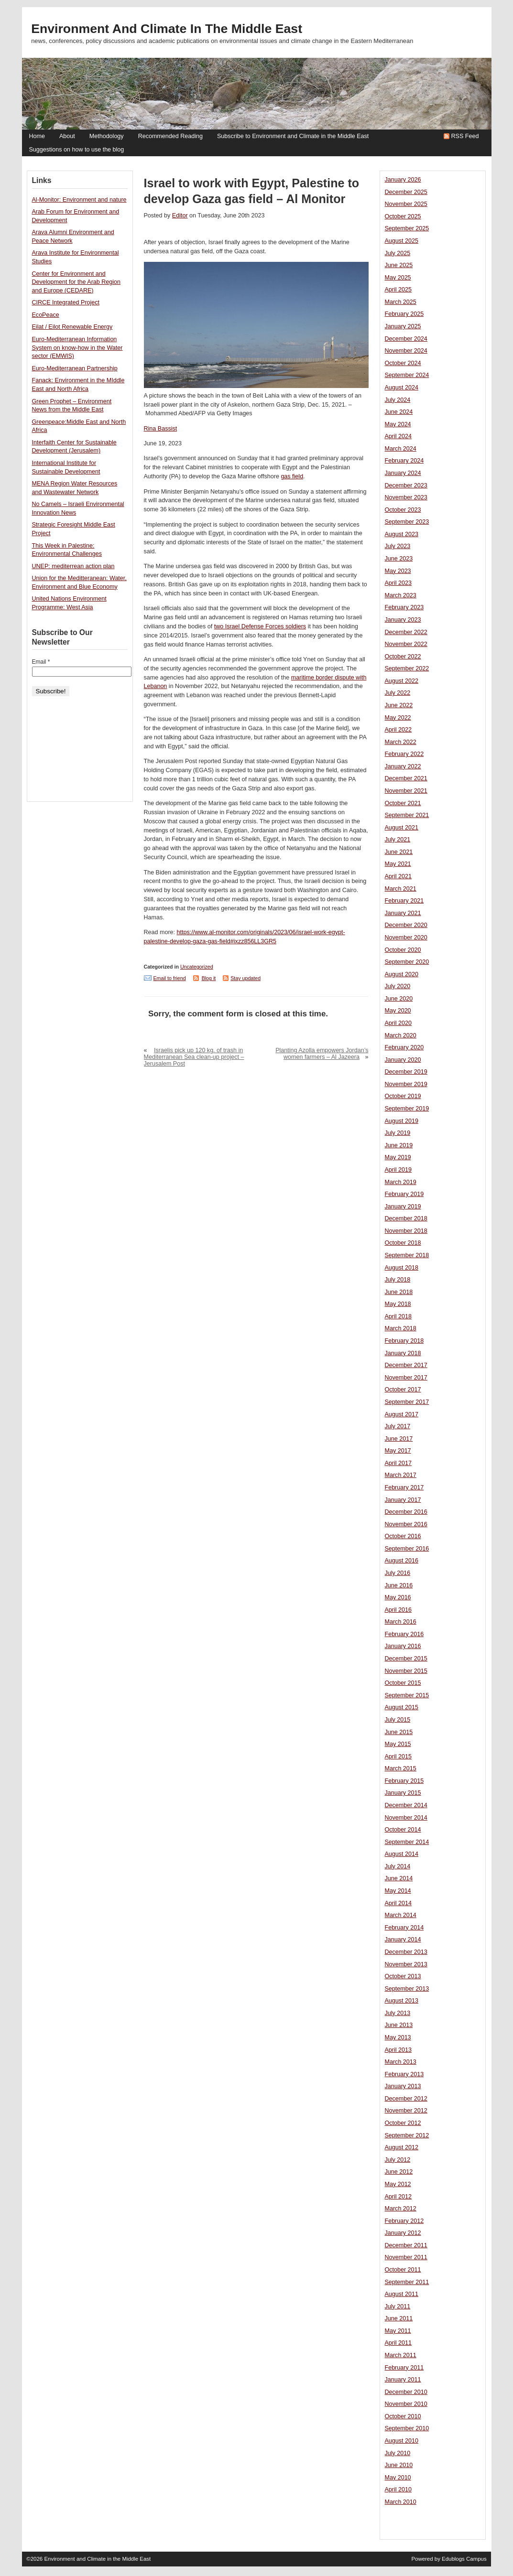  Describe the element at coordinates (398, 1609) in the screenshot. I see `April 2016` at that location.